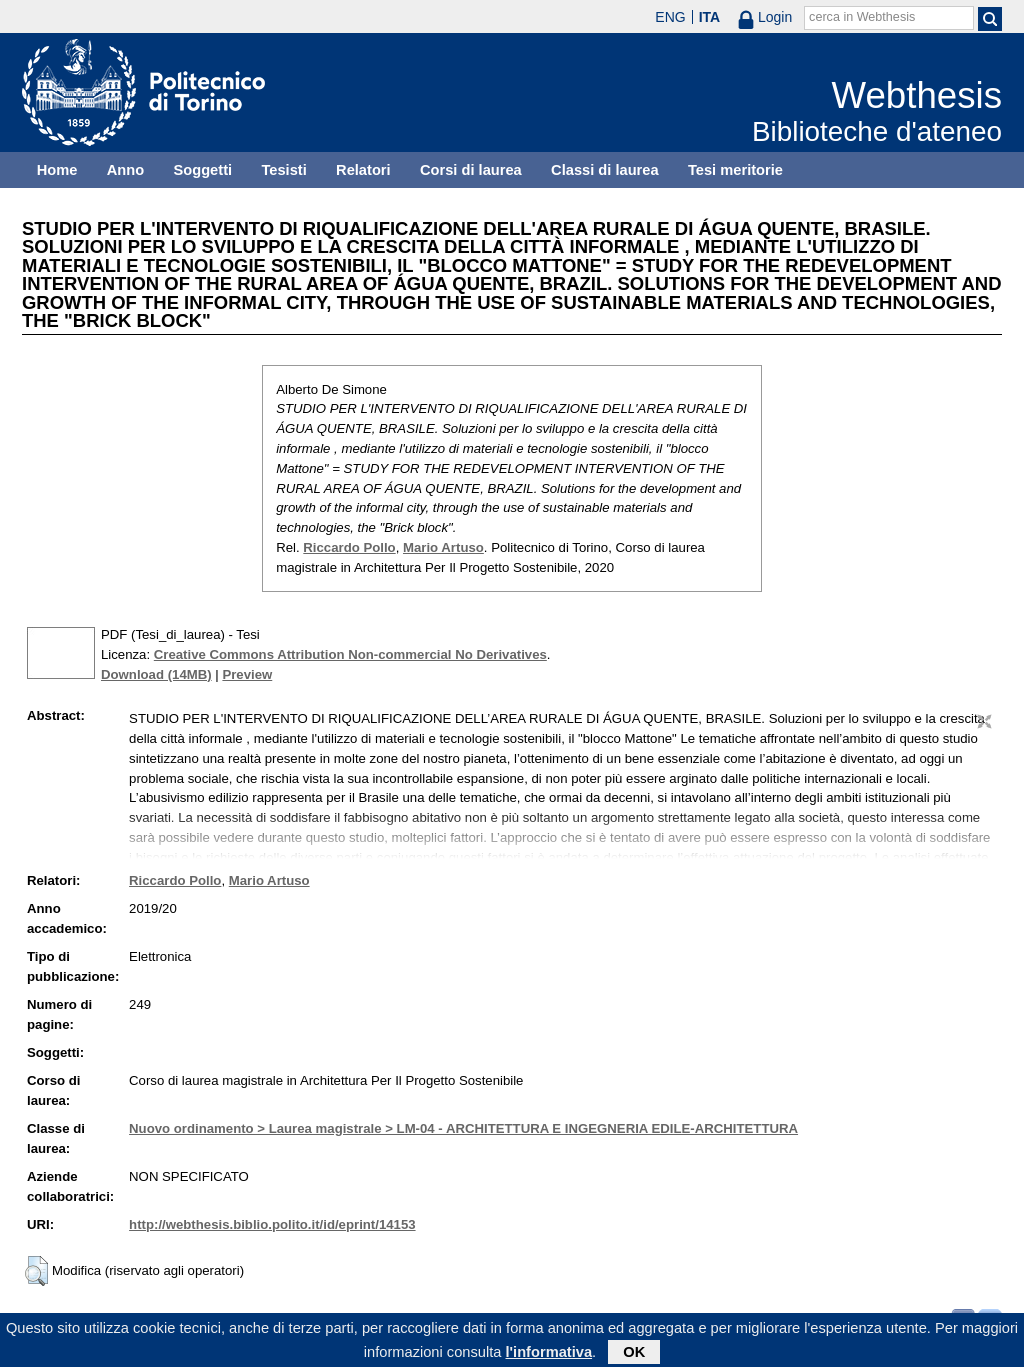 The width and height of the screenshot is (1024, 1367). I want to click on Home, so click(57, 170).